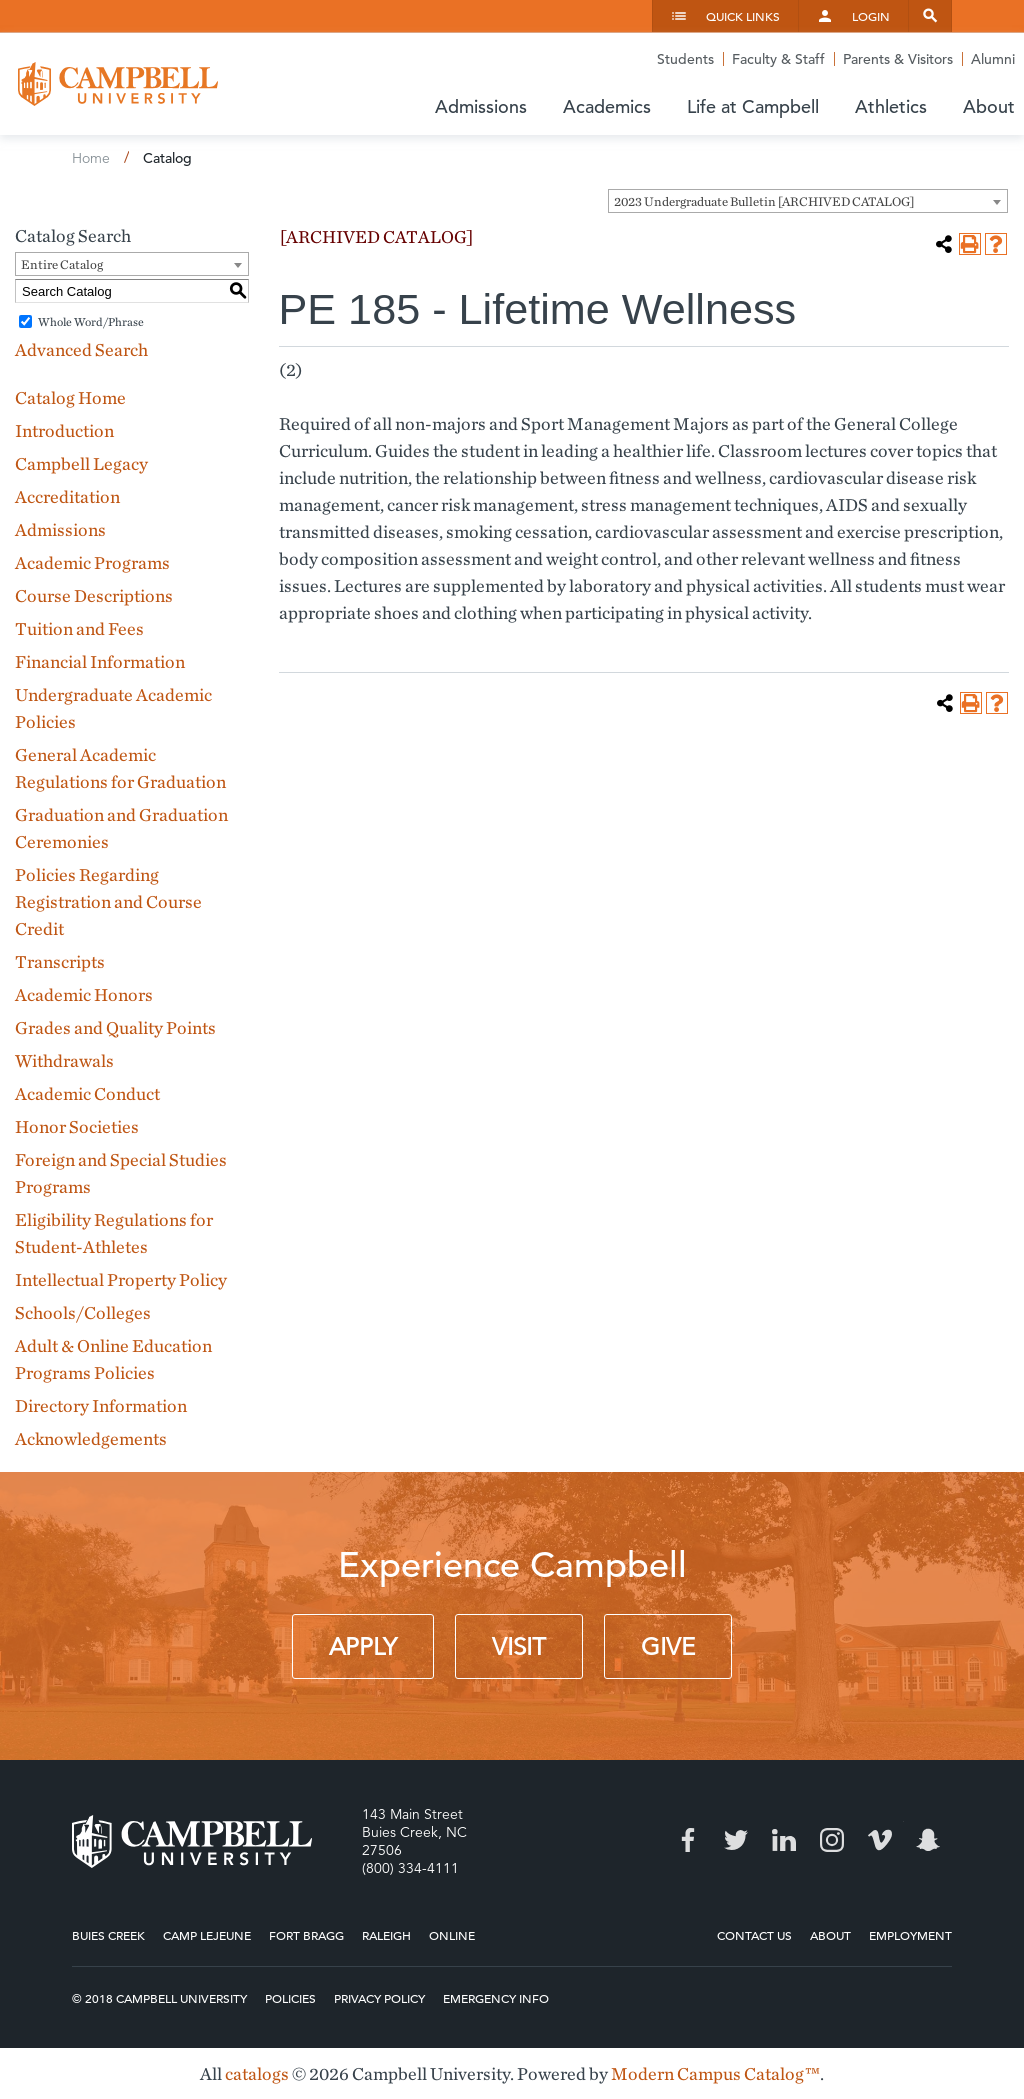 The height and width of the screenshot is (2099, 1024). What do you see at coordinates (257, 2073) in the screenshot?
I see `catalogs` at bounding box center [257, 2073].